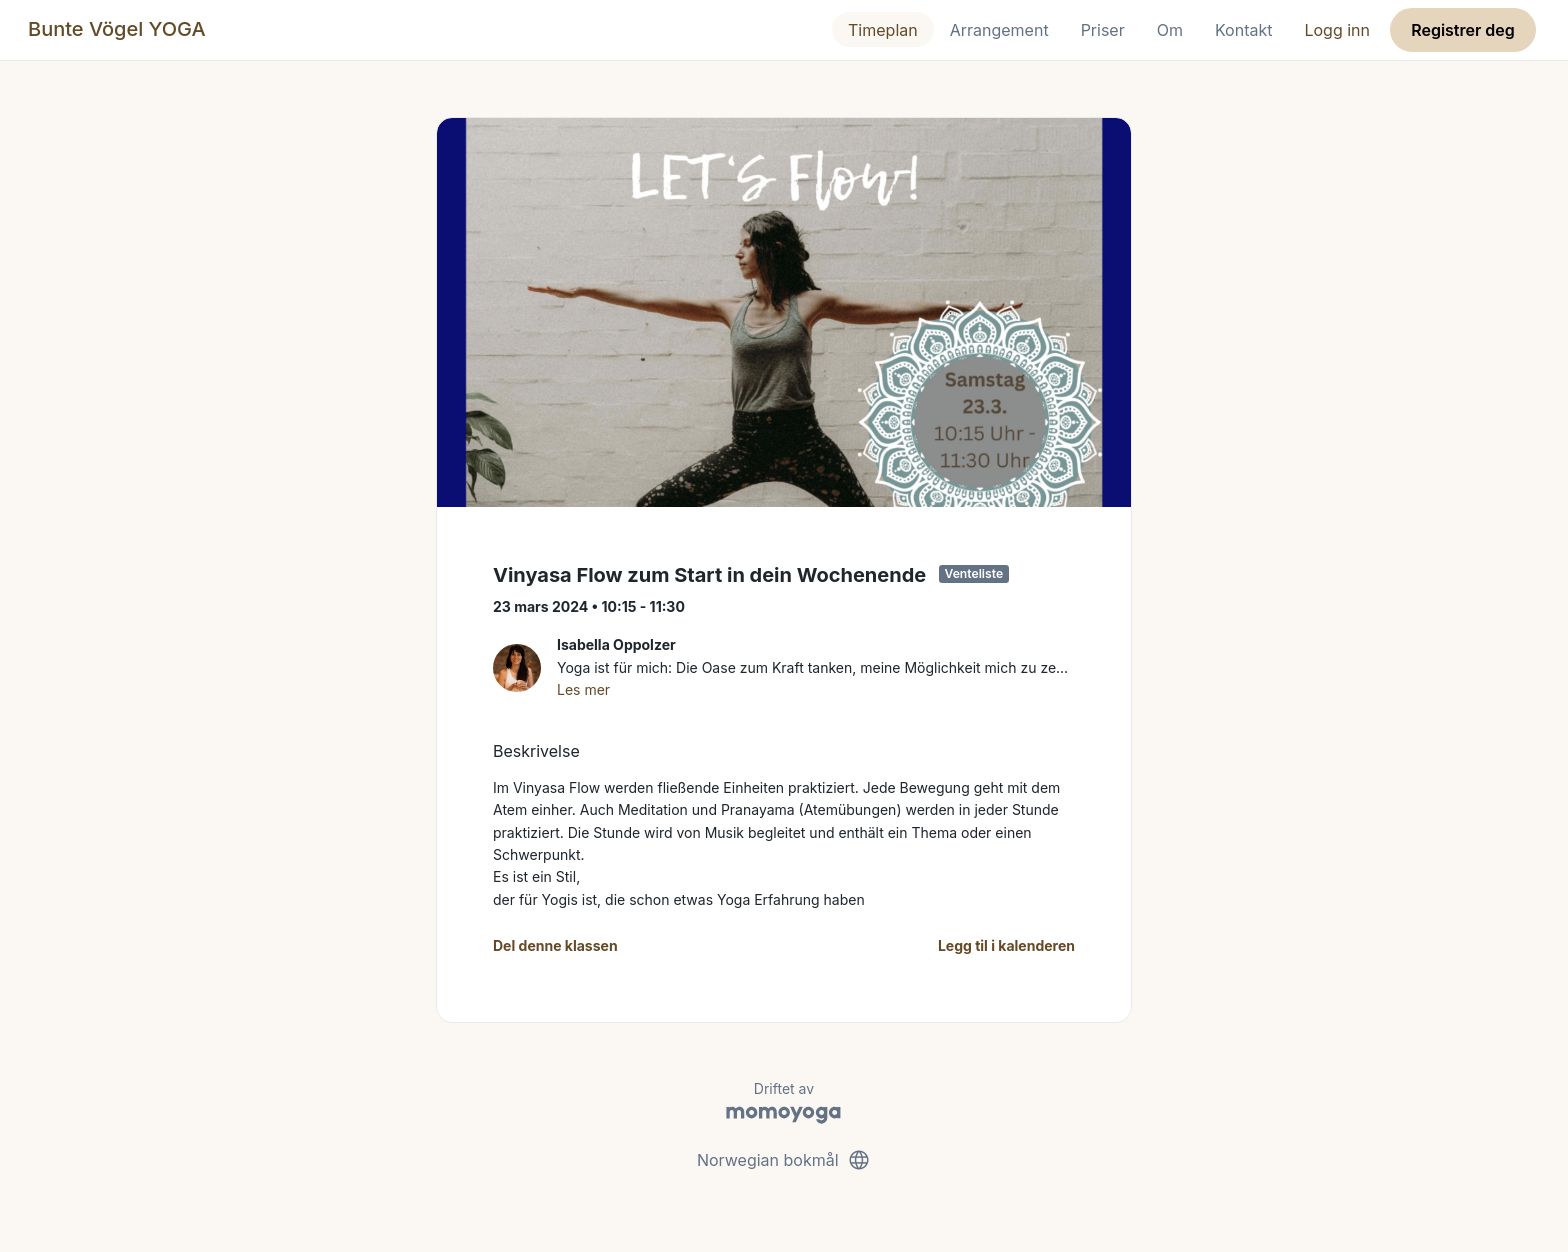 The image size is (1568, 1252). Describe the element at coordinates (555, 945) in the screenshot. I see `Del denne klassen` at that location.